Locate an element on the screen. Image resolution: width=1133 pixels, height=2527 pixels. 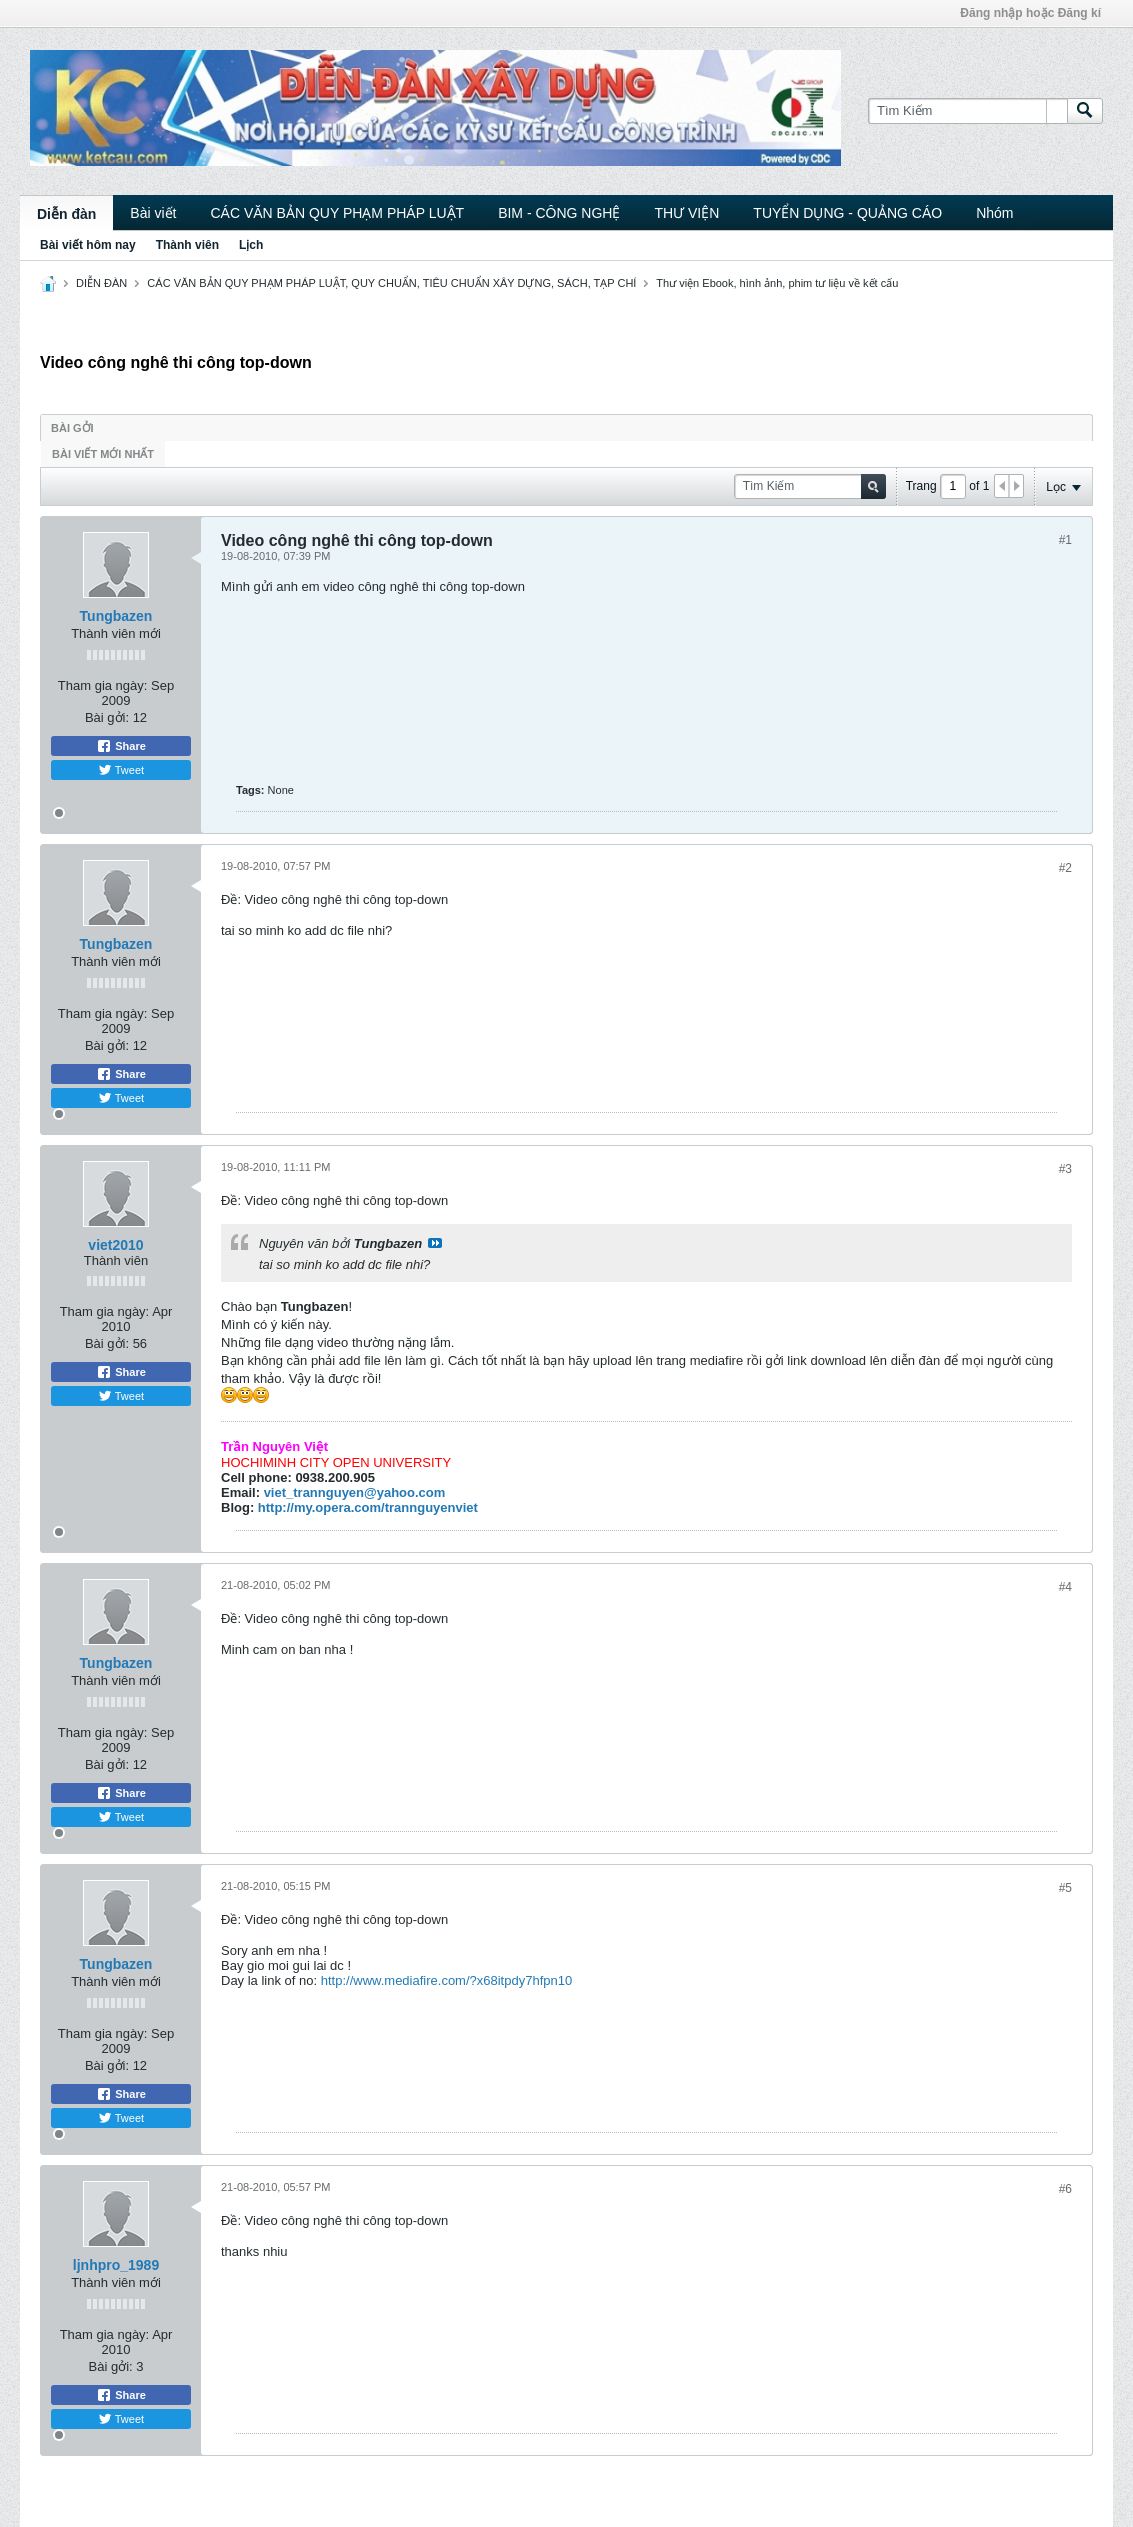
CÁC VĂN BẢN QUY PHẠM PHÁP LUẬT is located at coordinates (337, 213).